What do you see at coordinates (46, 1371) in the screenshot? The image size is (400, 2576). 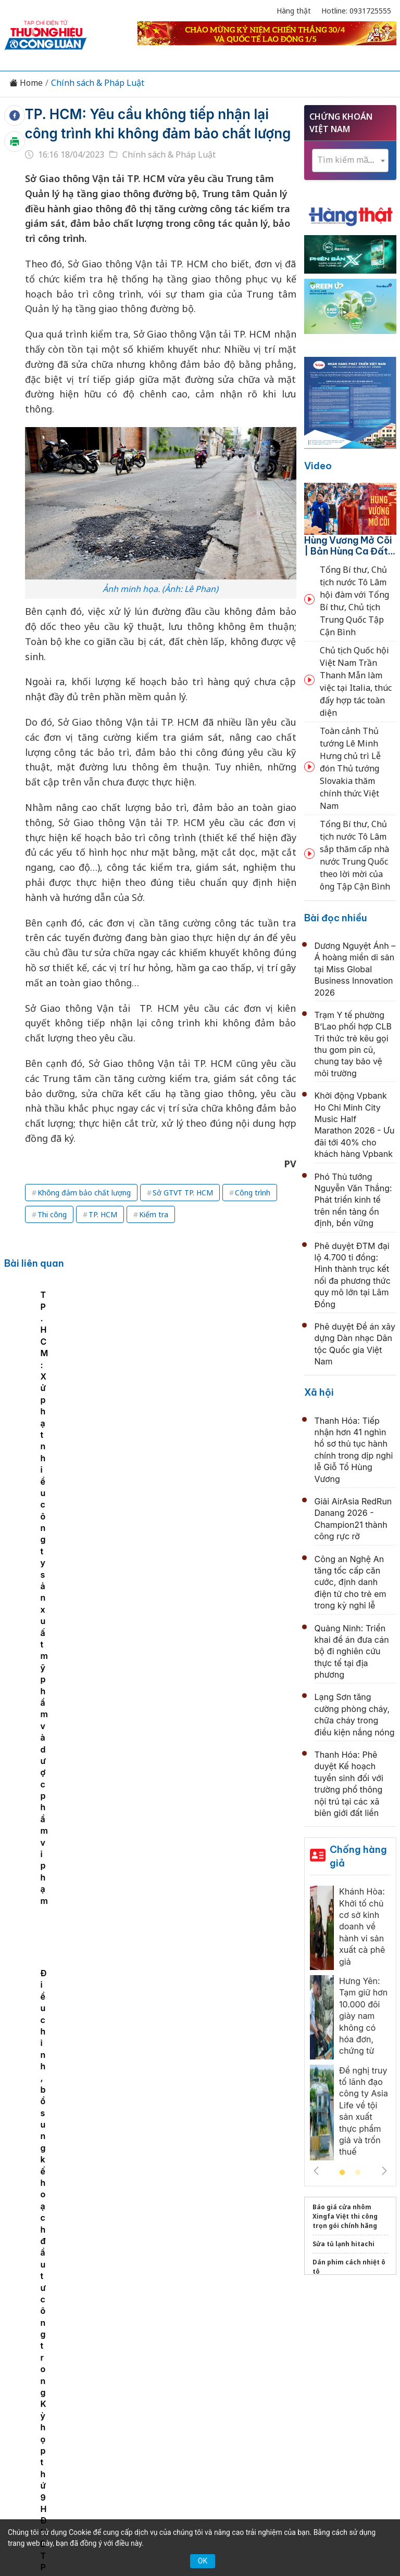 I see `[tabpanel]` at bounding box center [46, 1371].